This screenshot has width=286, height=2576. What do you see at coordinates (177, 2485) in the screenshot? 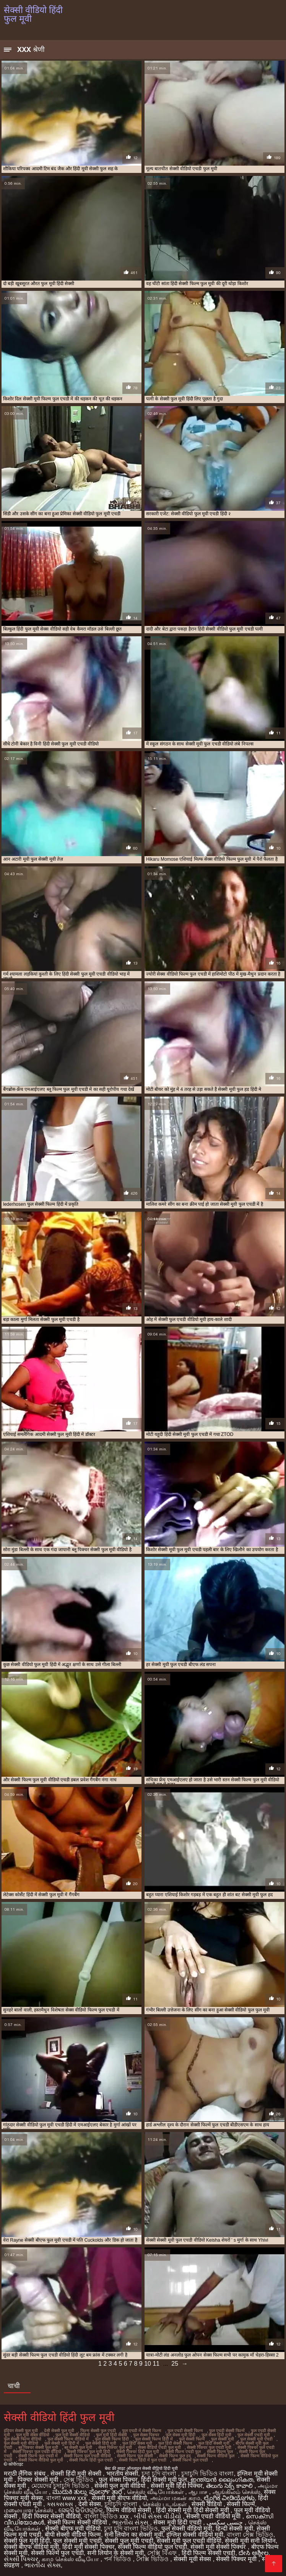
I see `सेक्सी मूवी हिंदी पिक्चर` at bounding box center [177, 2485].